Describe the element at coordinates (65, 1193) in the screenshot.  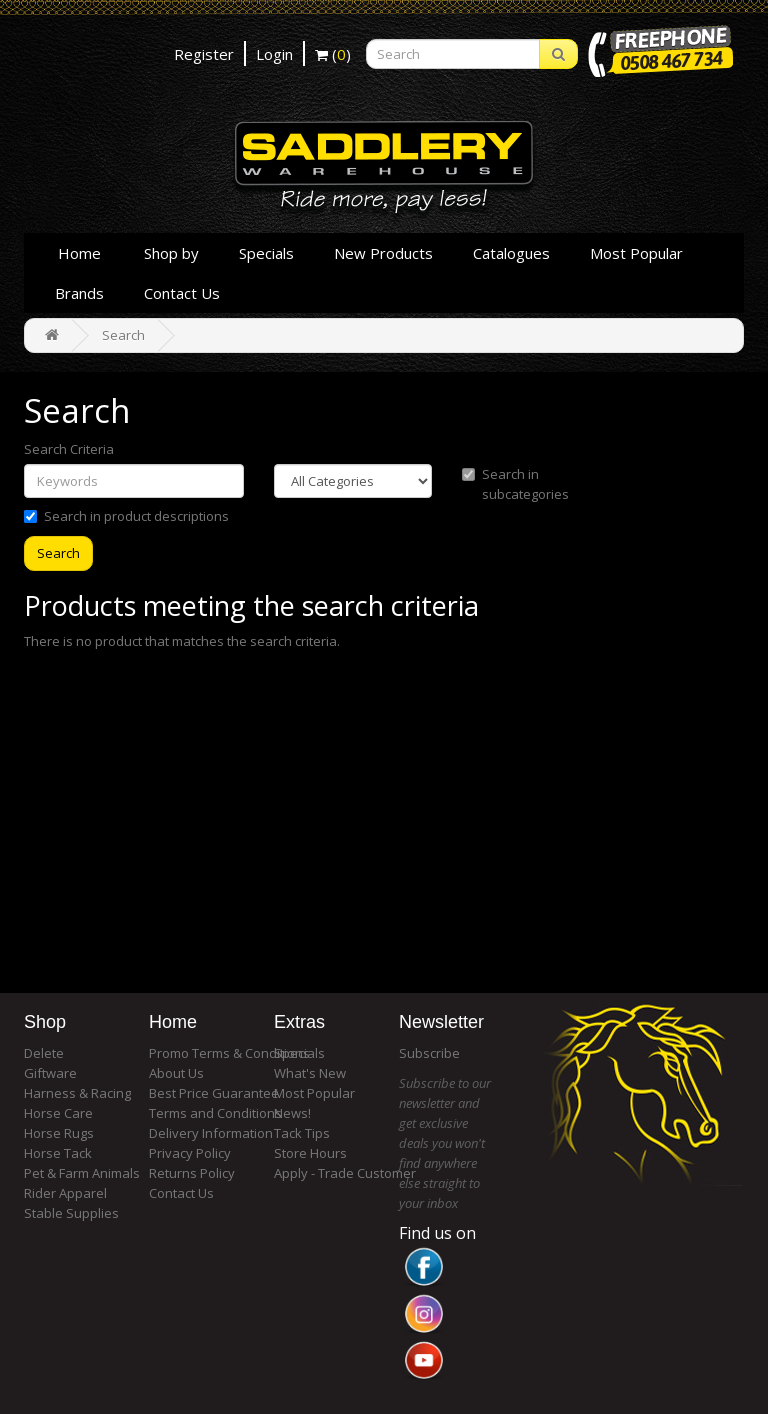
I see `Rider Apparel` at that location.